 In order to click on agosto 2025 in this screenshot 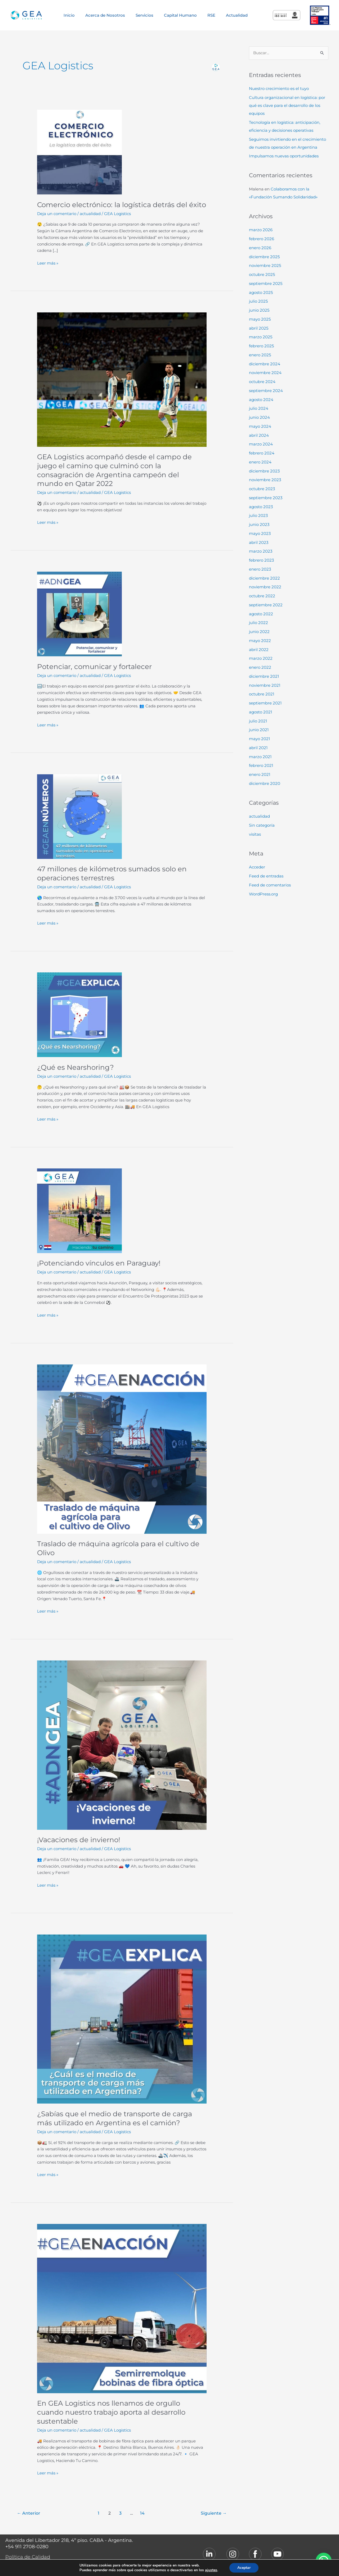, I will do `click(261, 292)`.